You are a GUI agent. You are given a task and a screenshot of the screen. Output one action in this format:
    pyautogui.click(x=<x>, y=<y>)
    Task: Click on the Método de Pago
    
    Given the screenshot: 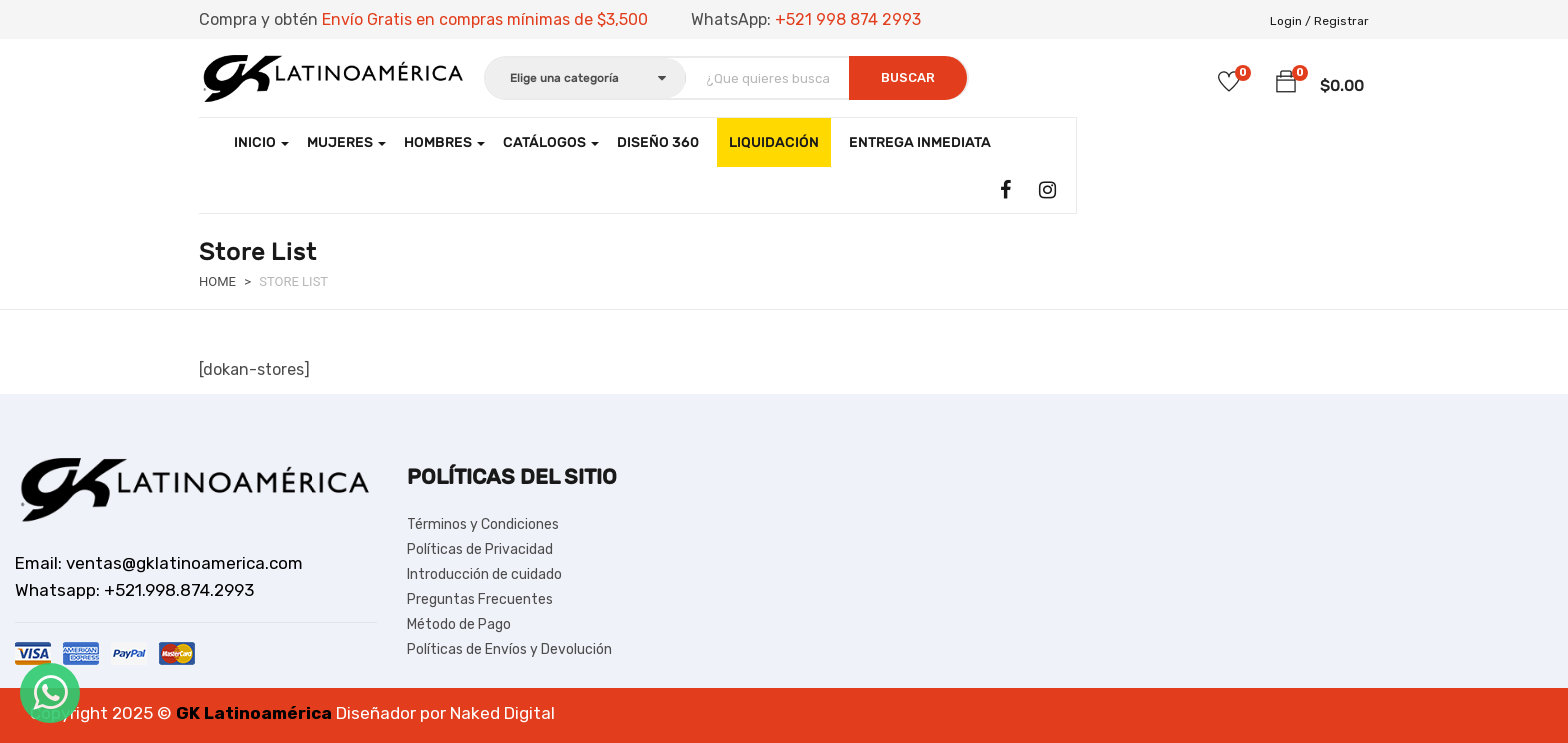 What is the action you would take?
    pyautogui.click(x=459, y=624)
    